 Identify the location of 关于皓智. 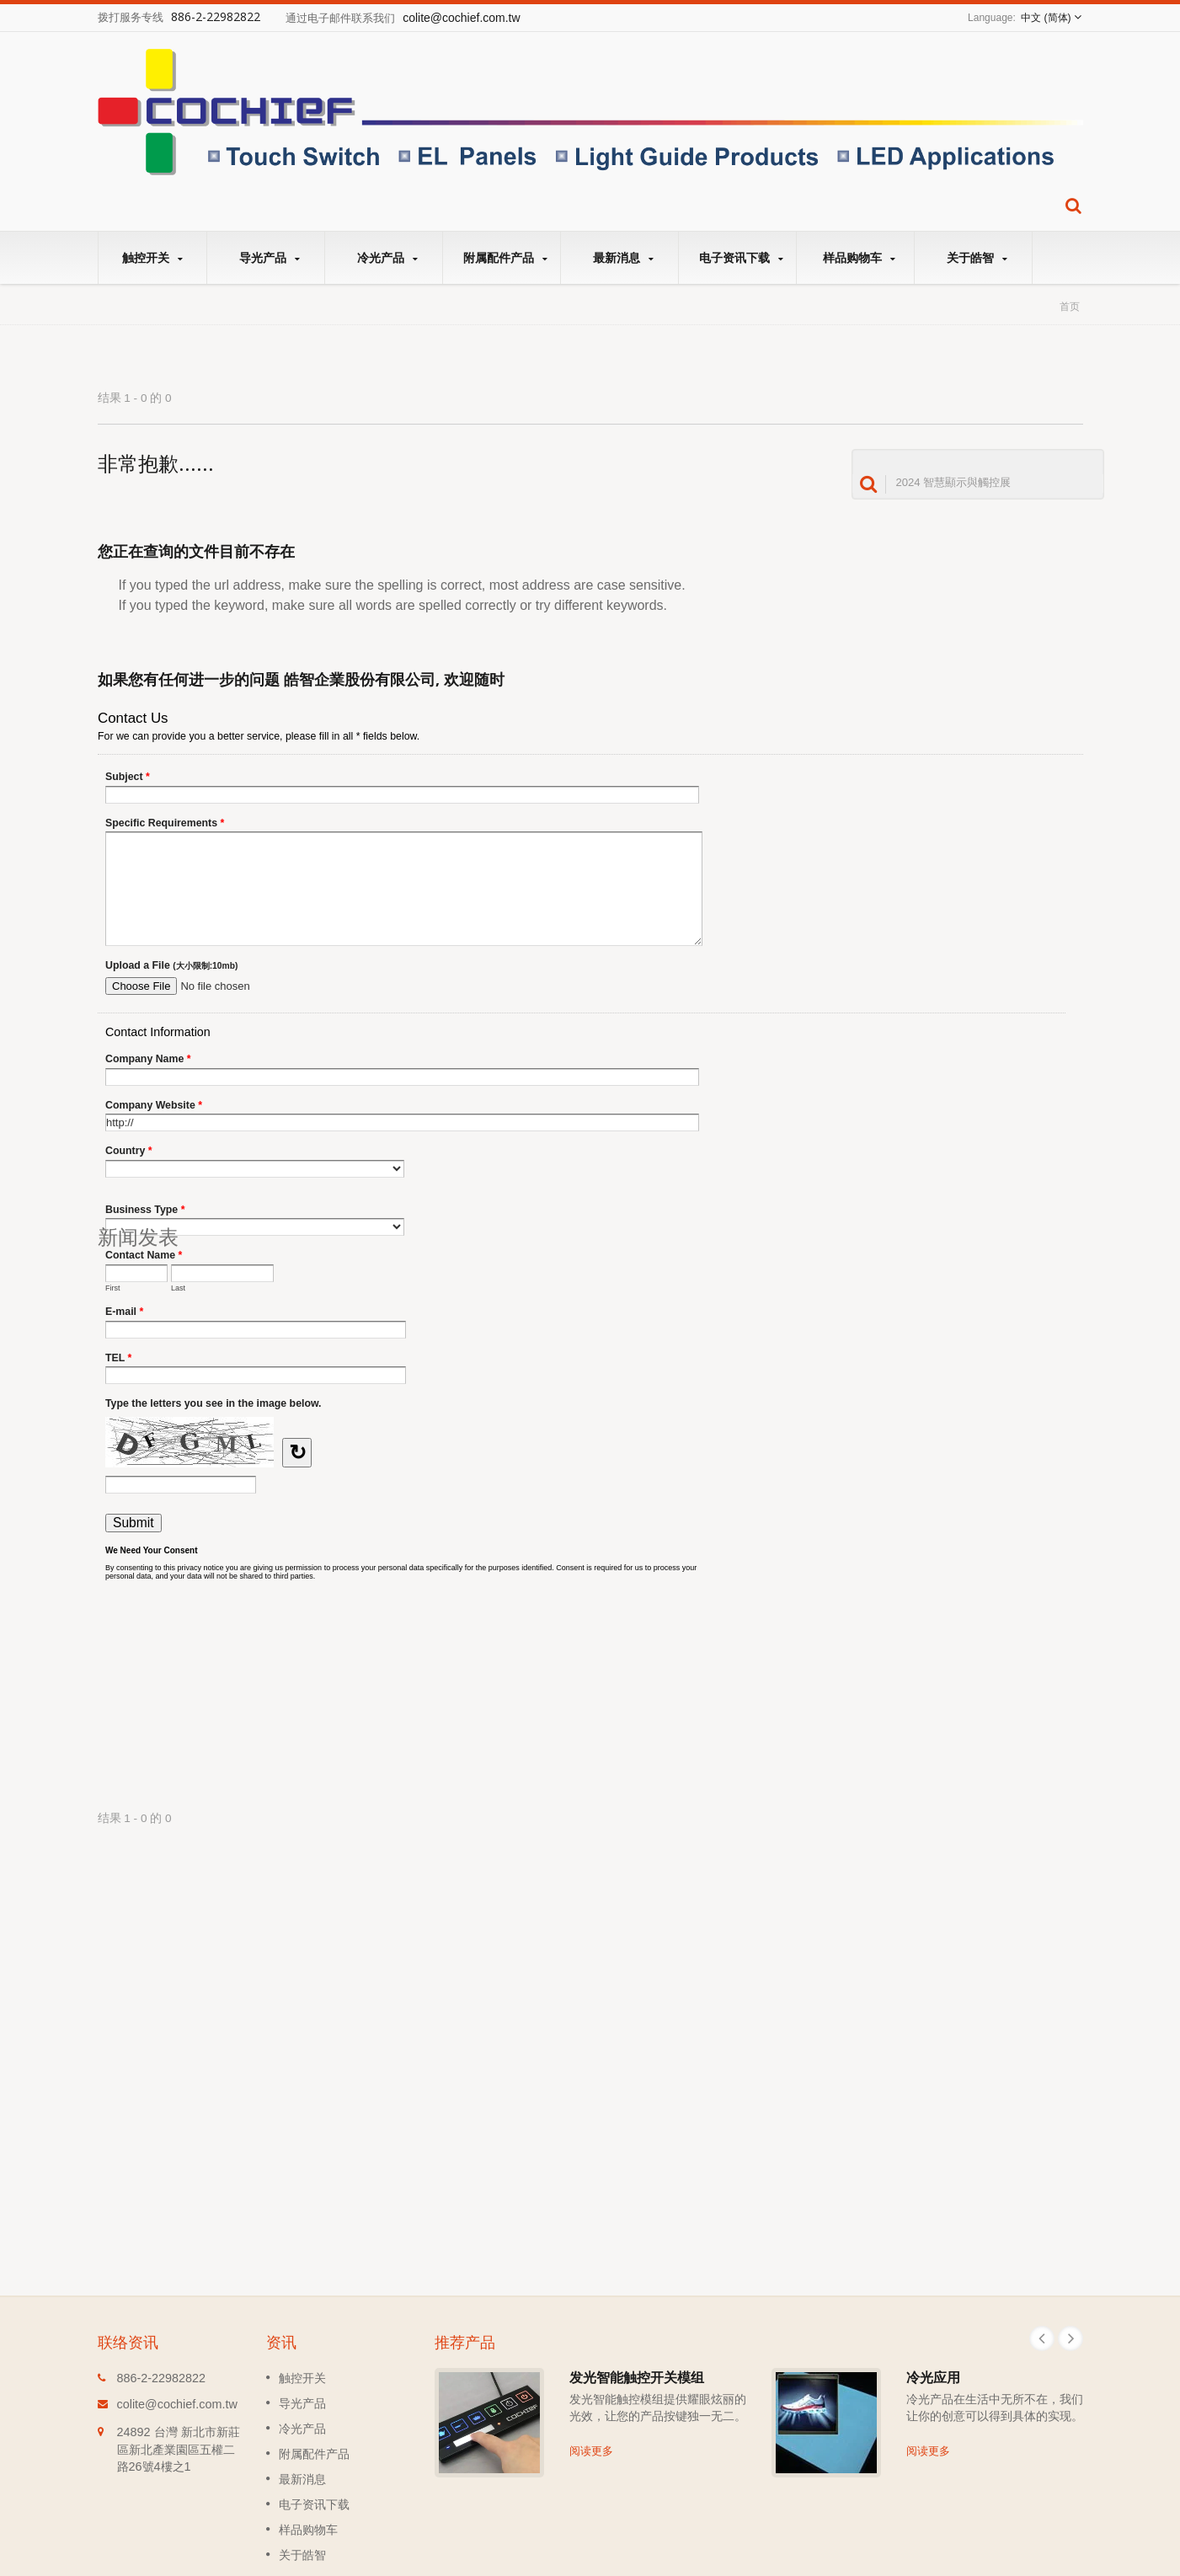
(977, 258).